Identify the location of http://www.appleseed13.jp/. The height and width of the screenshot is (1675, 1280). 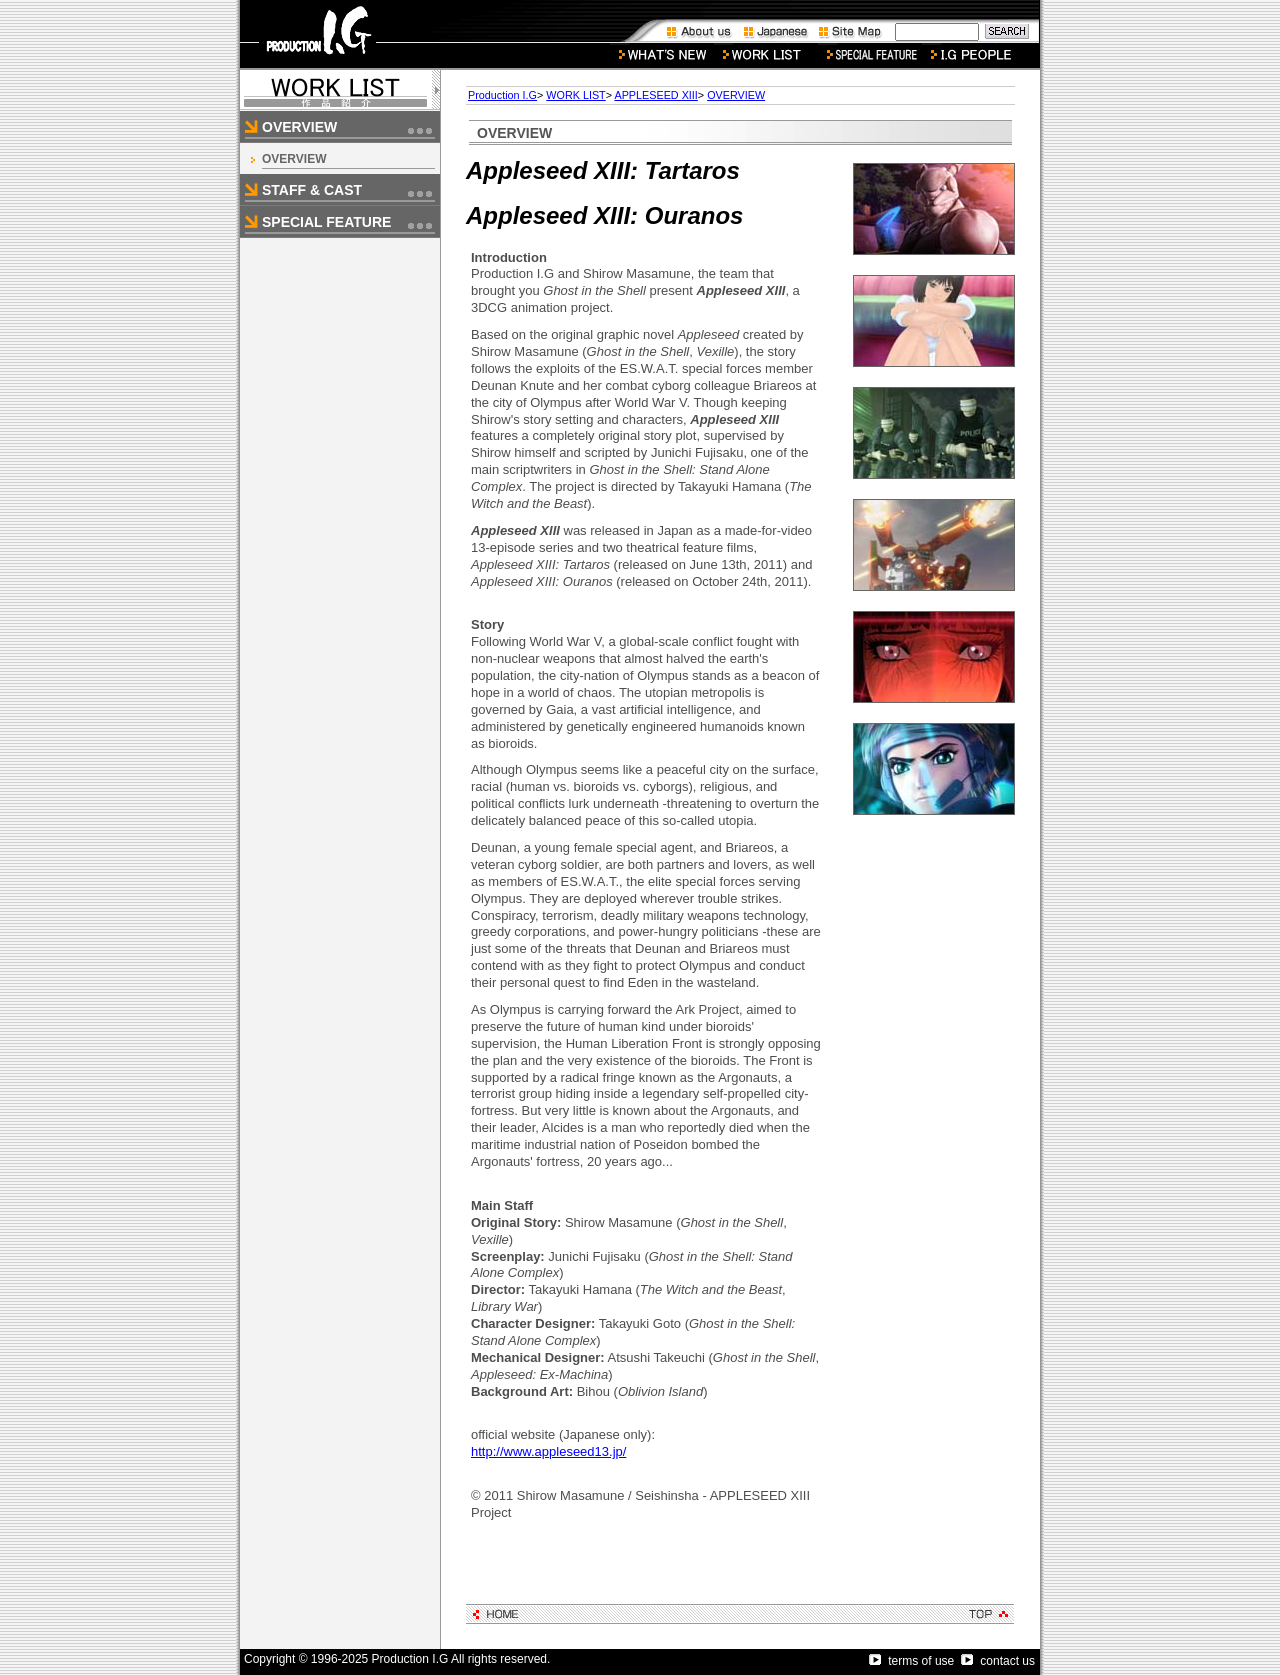
(548, 1451).